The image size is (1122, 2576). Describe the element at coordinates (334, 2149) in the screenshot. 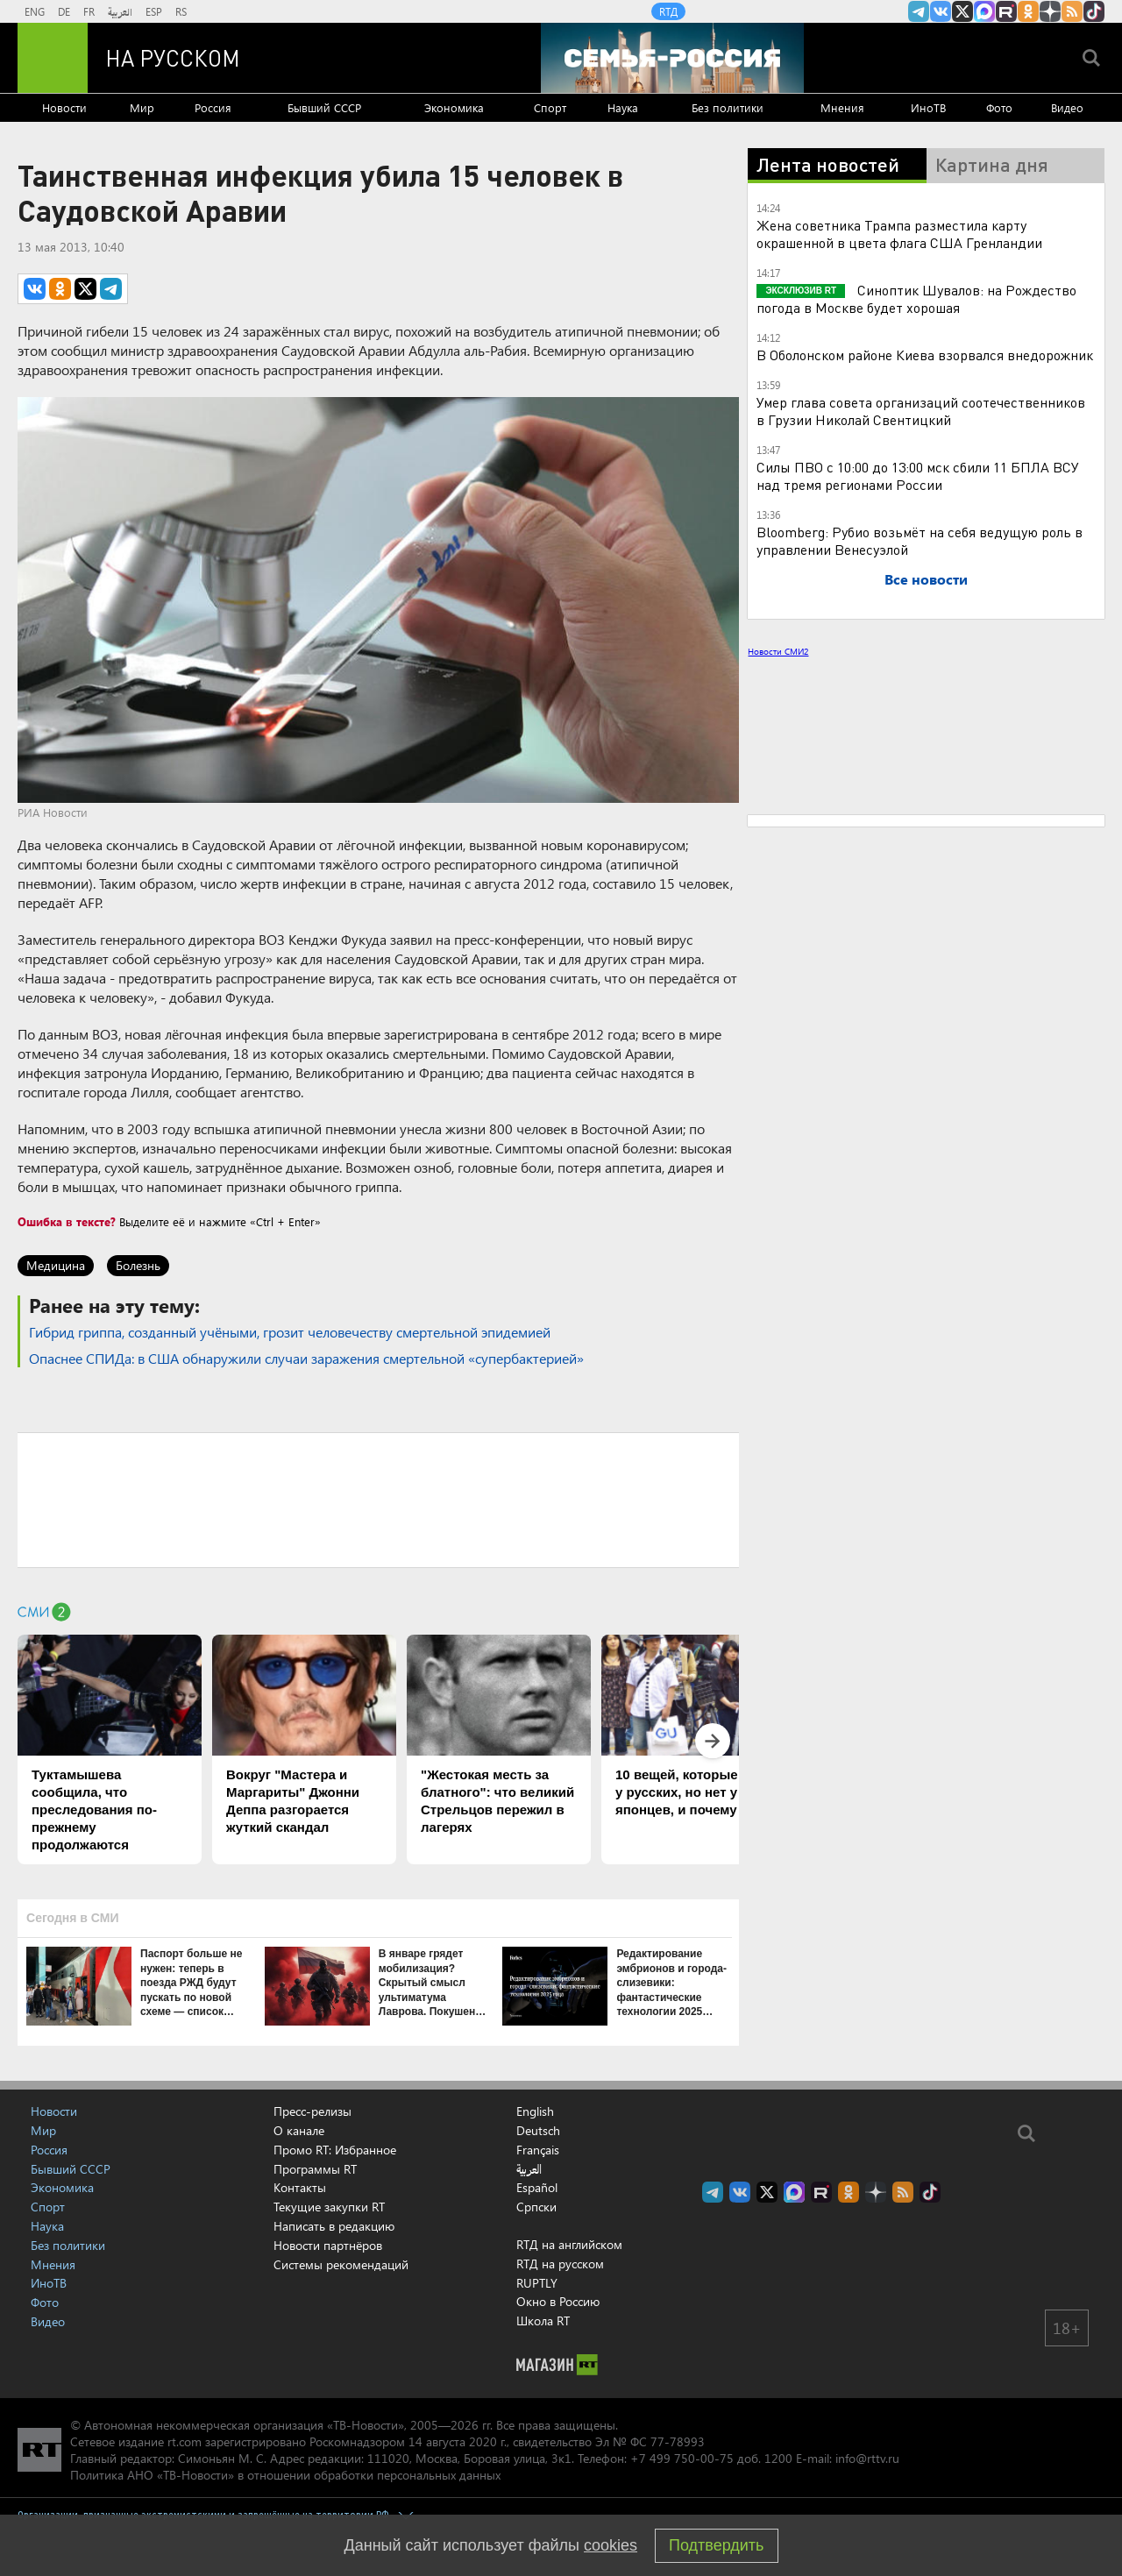

I see `Промо RT: Избранное` at that location.